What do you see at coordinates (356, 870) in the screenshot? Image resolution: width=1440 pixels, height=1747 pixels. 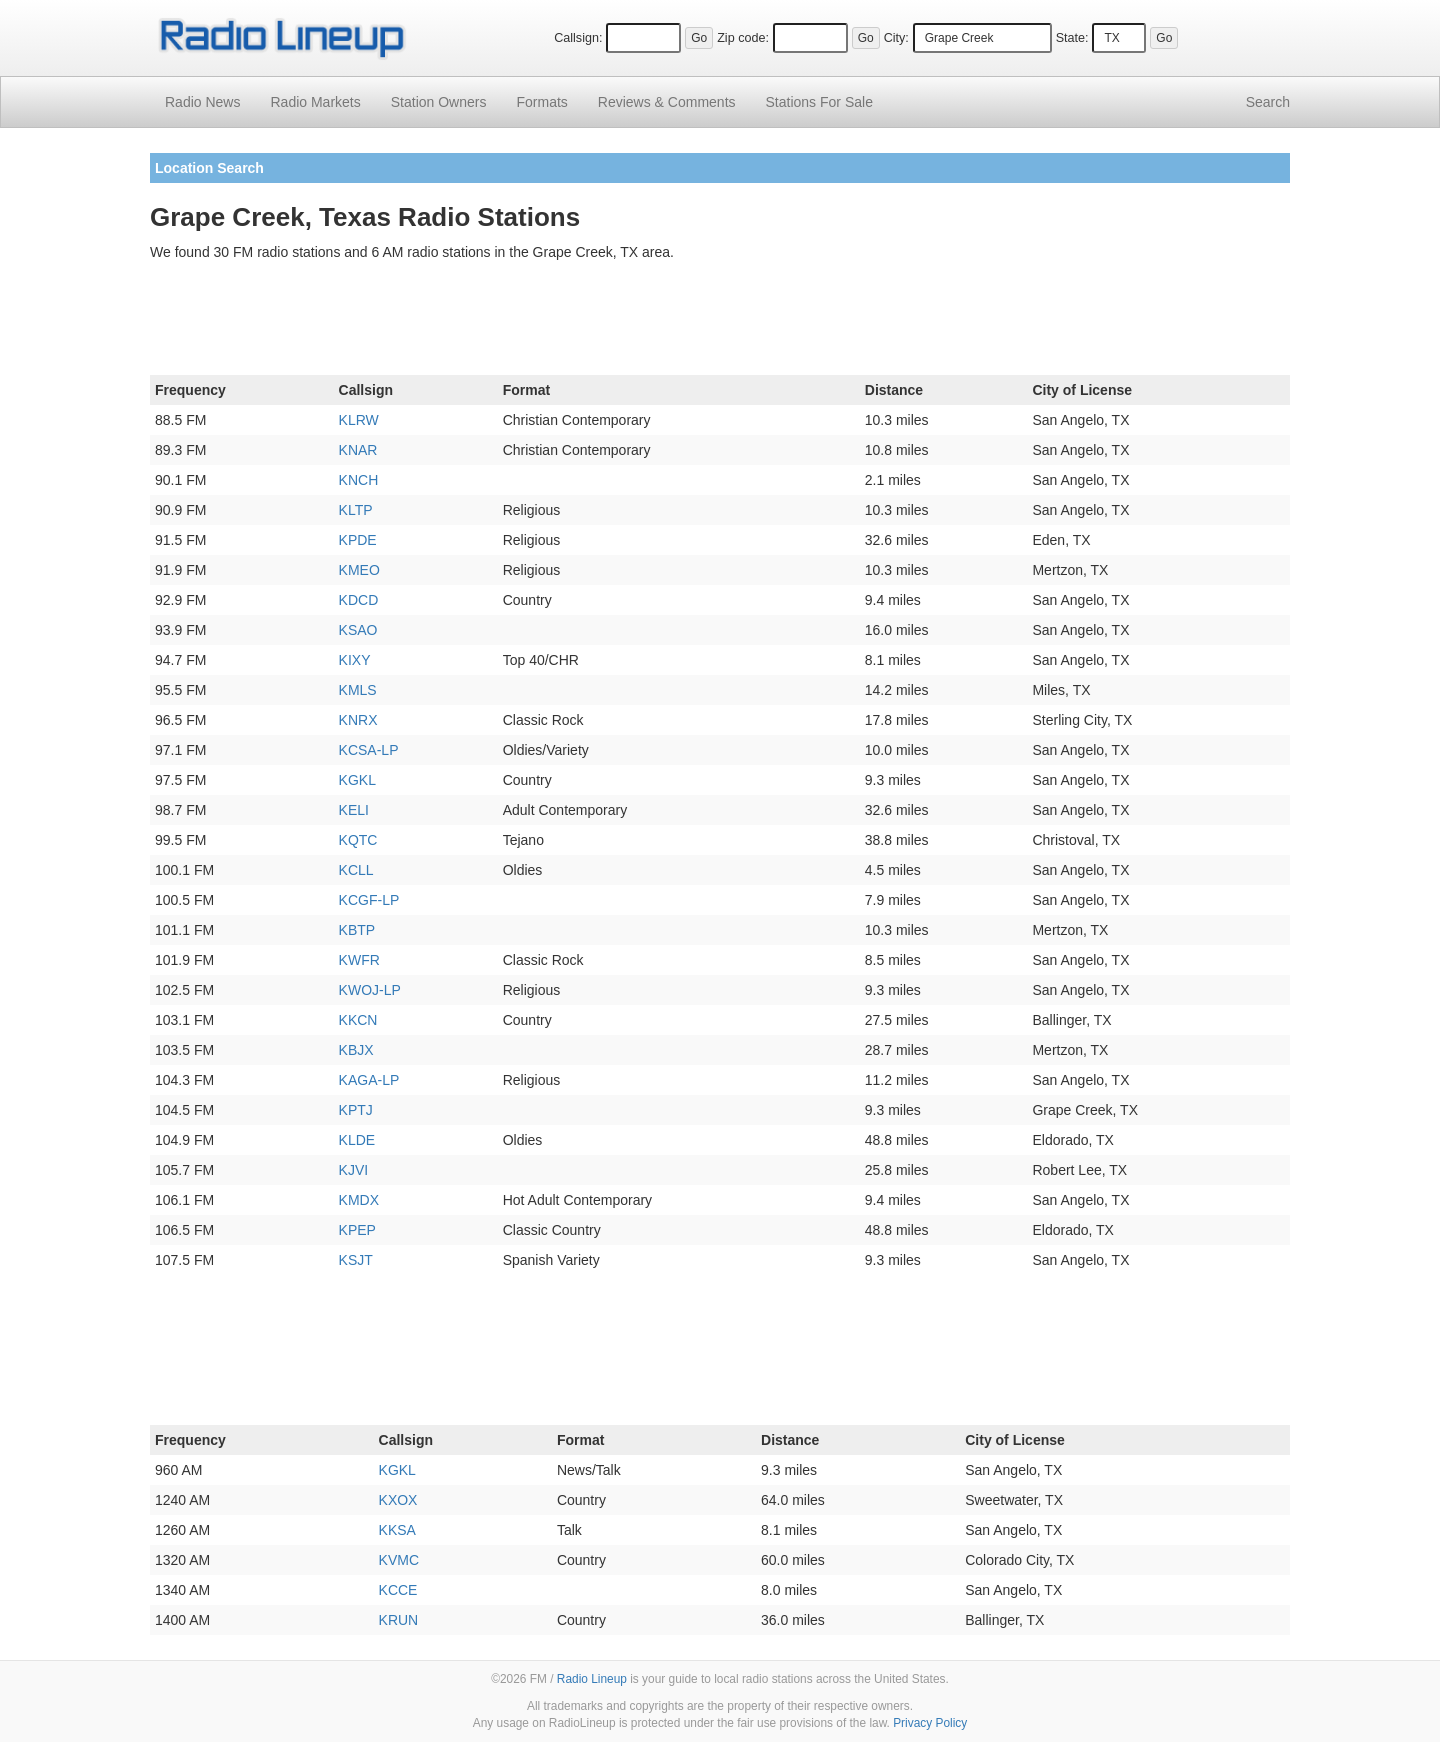 I see `KCLL` at bounding box center [356, 870].